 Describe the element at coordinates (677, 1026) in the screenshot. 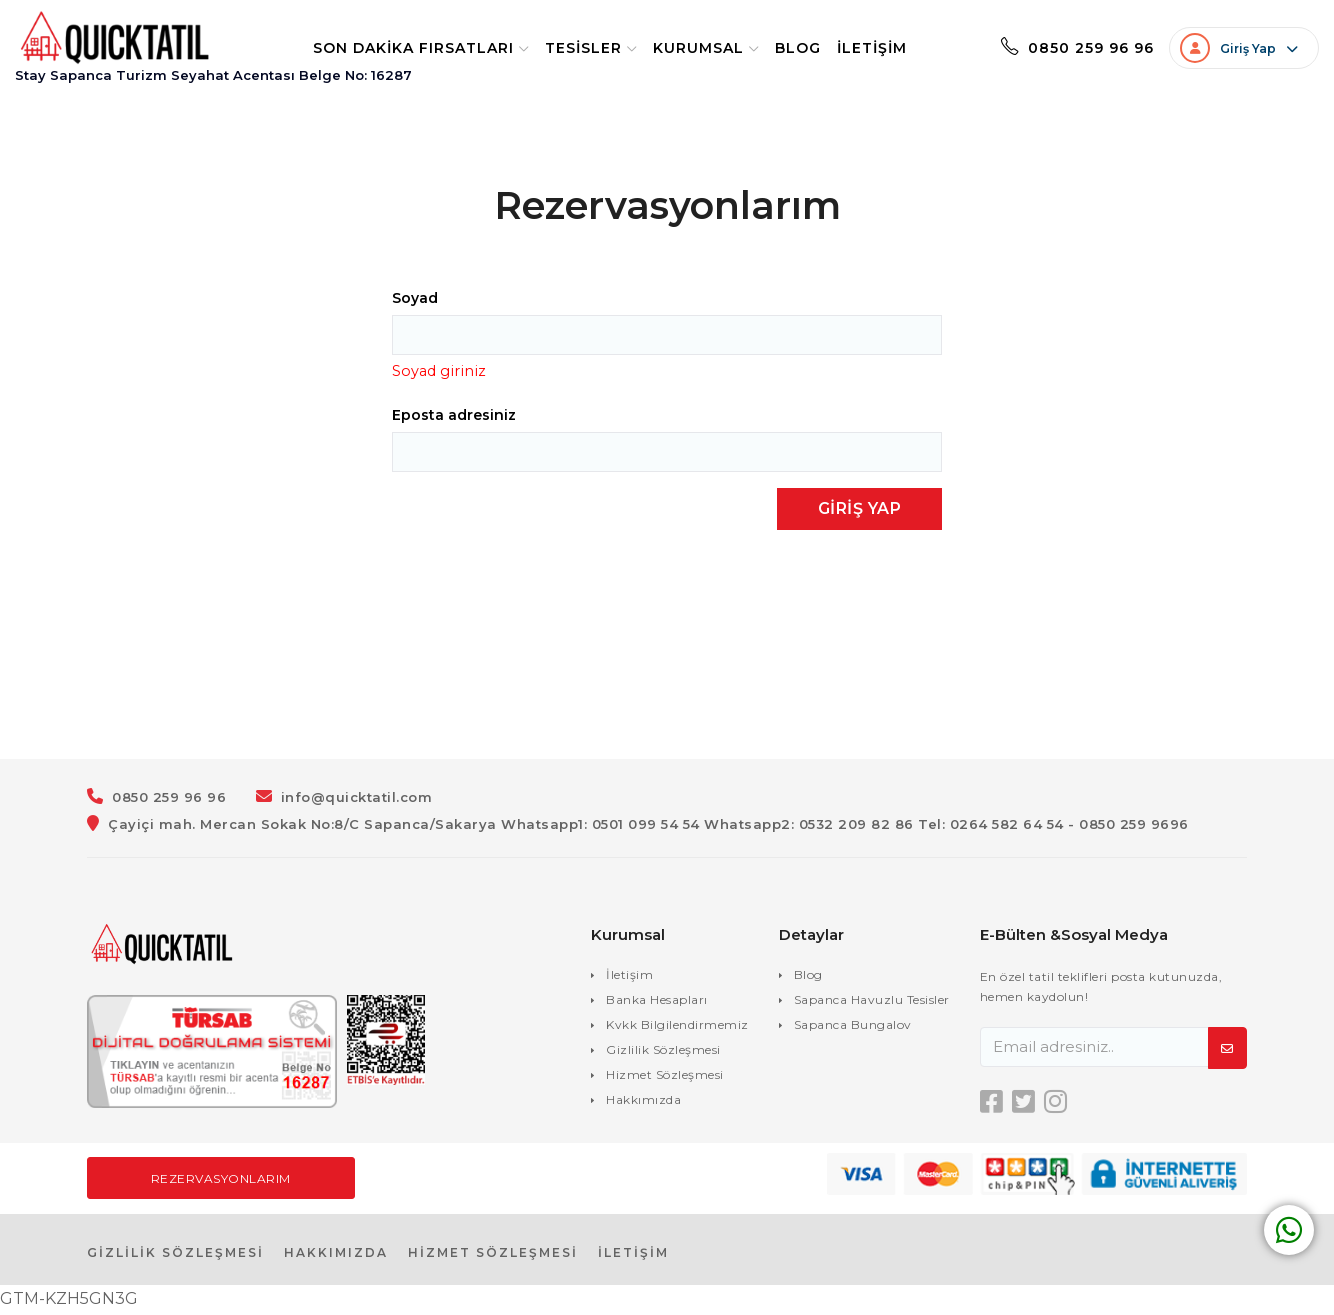

I see `Kvkk Bilgilendirmemiz` at that location.